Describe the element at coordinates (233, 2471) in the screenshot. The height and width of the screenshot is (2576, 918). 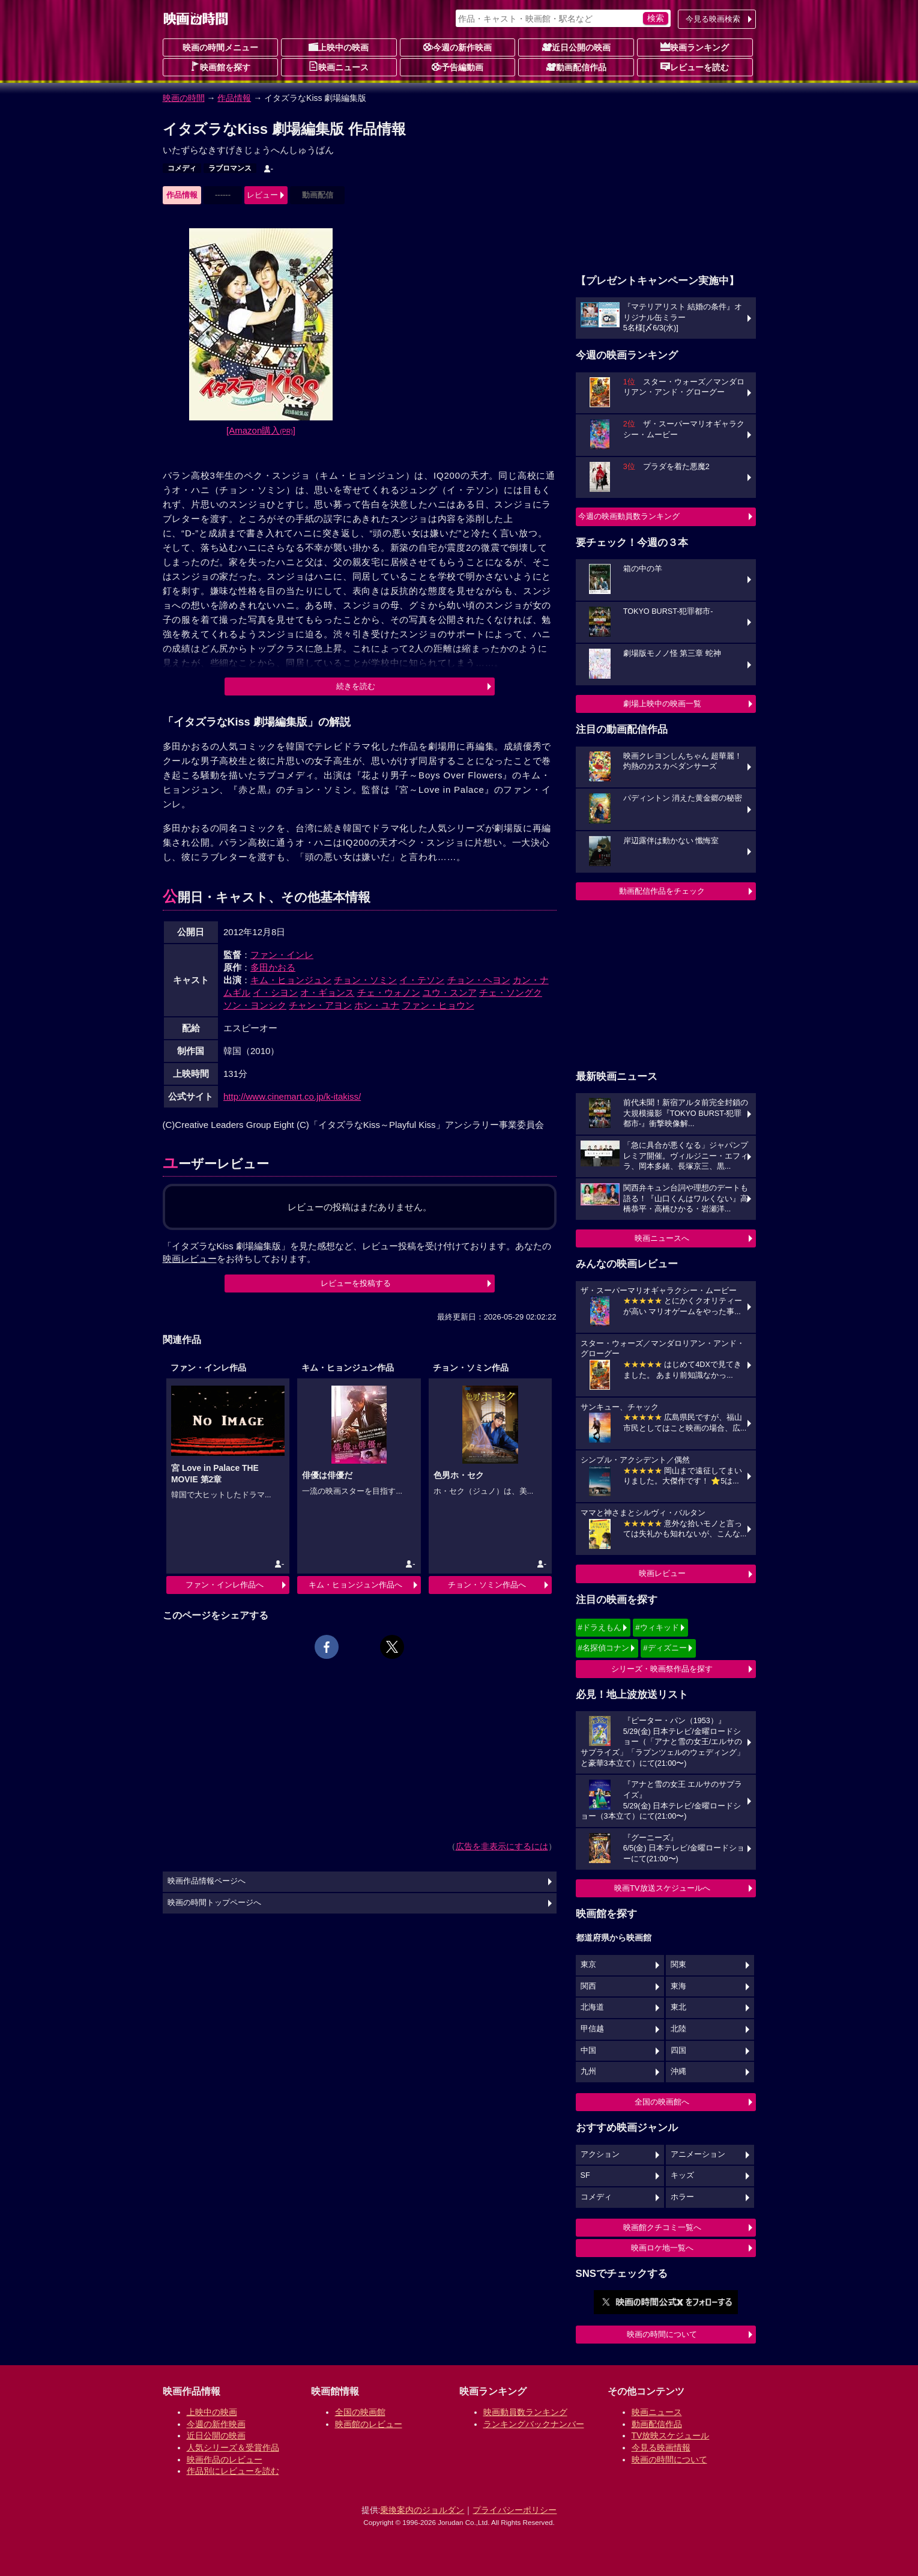
I see `作品別にレビューを読む` at that location.